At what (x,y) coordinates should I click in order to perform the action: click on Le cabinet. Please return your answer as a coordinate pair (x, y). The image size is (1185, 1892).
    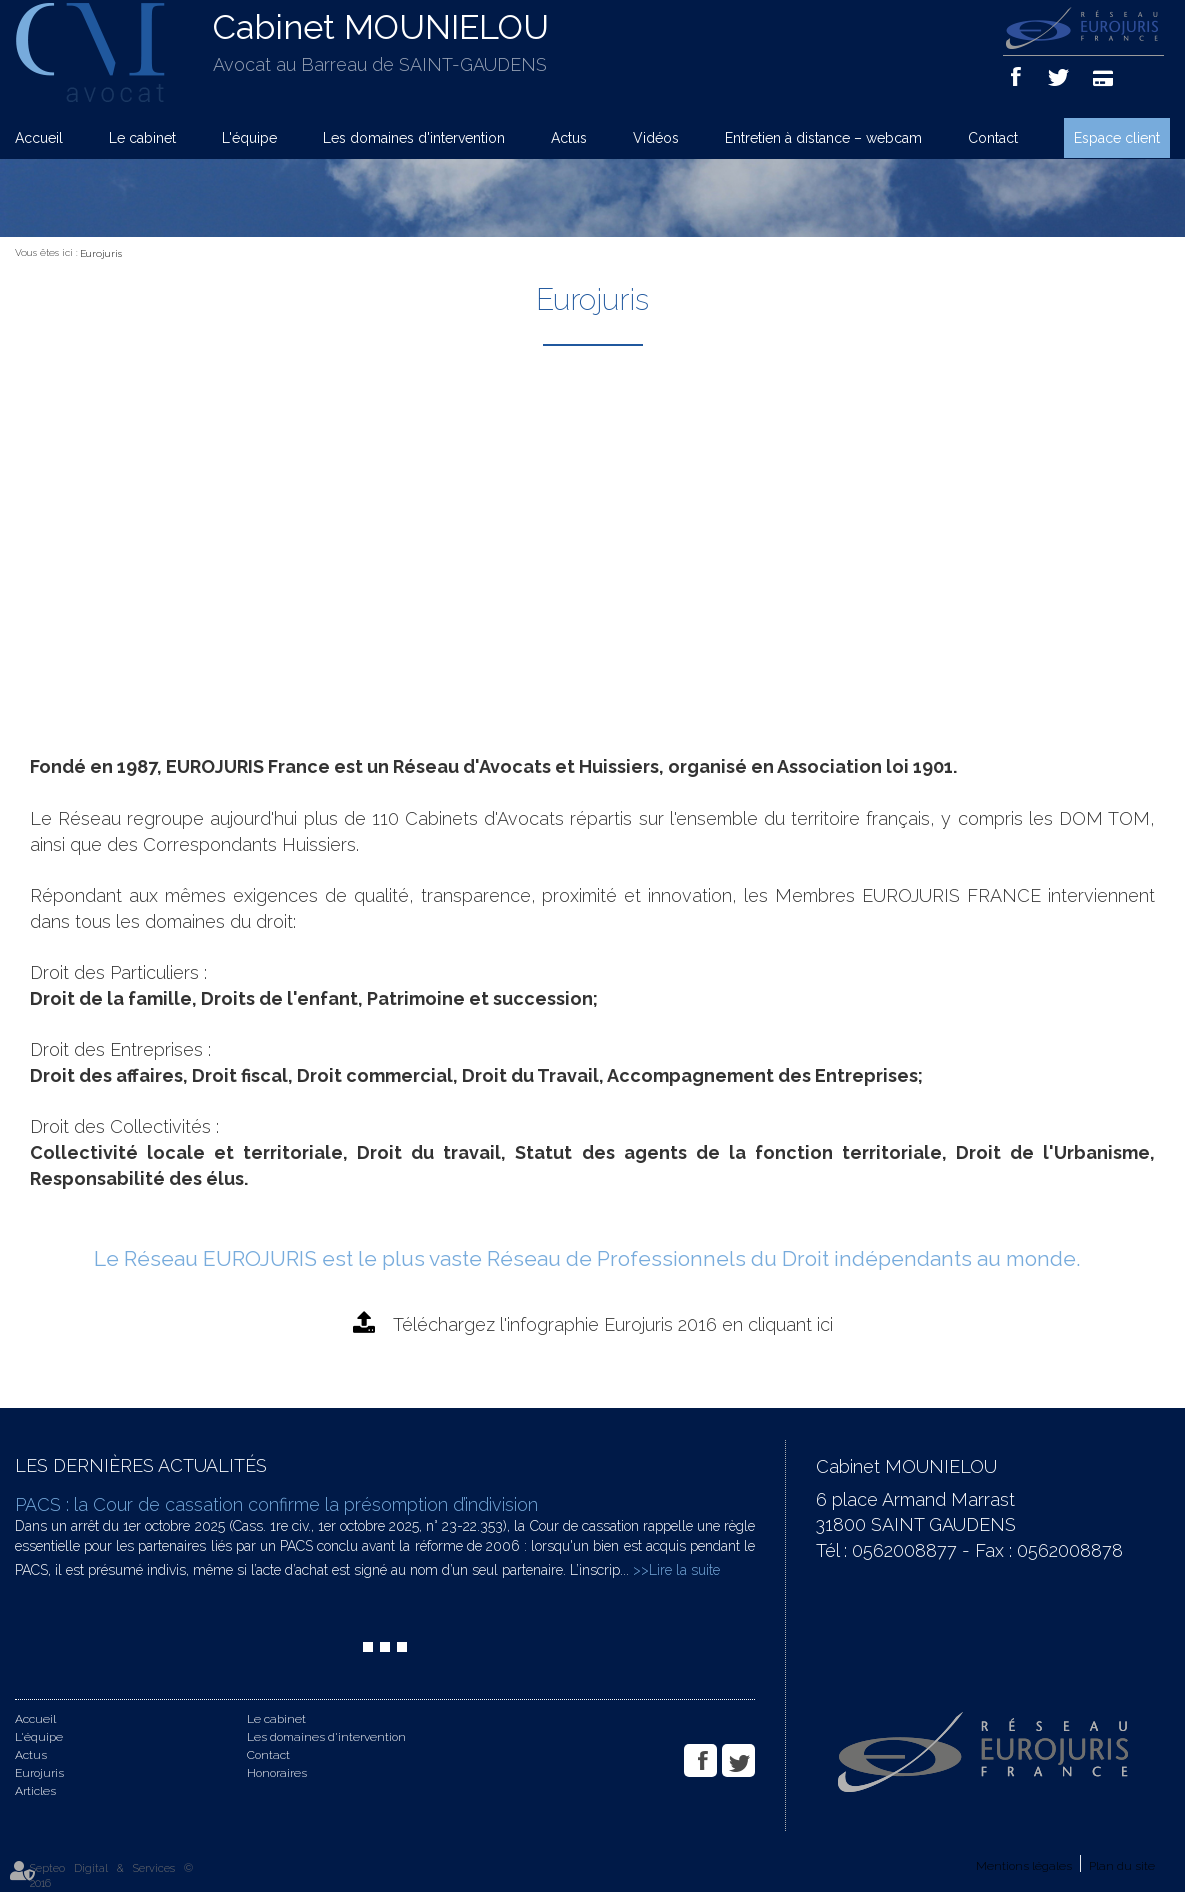
    Looking at the image, I should click on (142, 138).